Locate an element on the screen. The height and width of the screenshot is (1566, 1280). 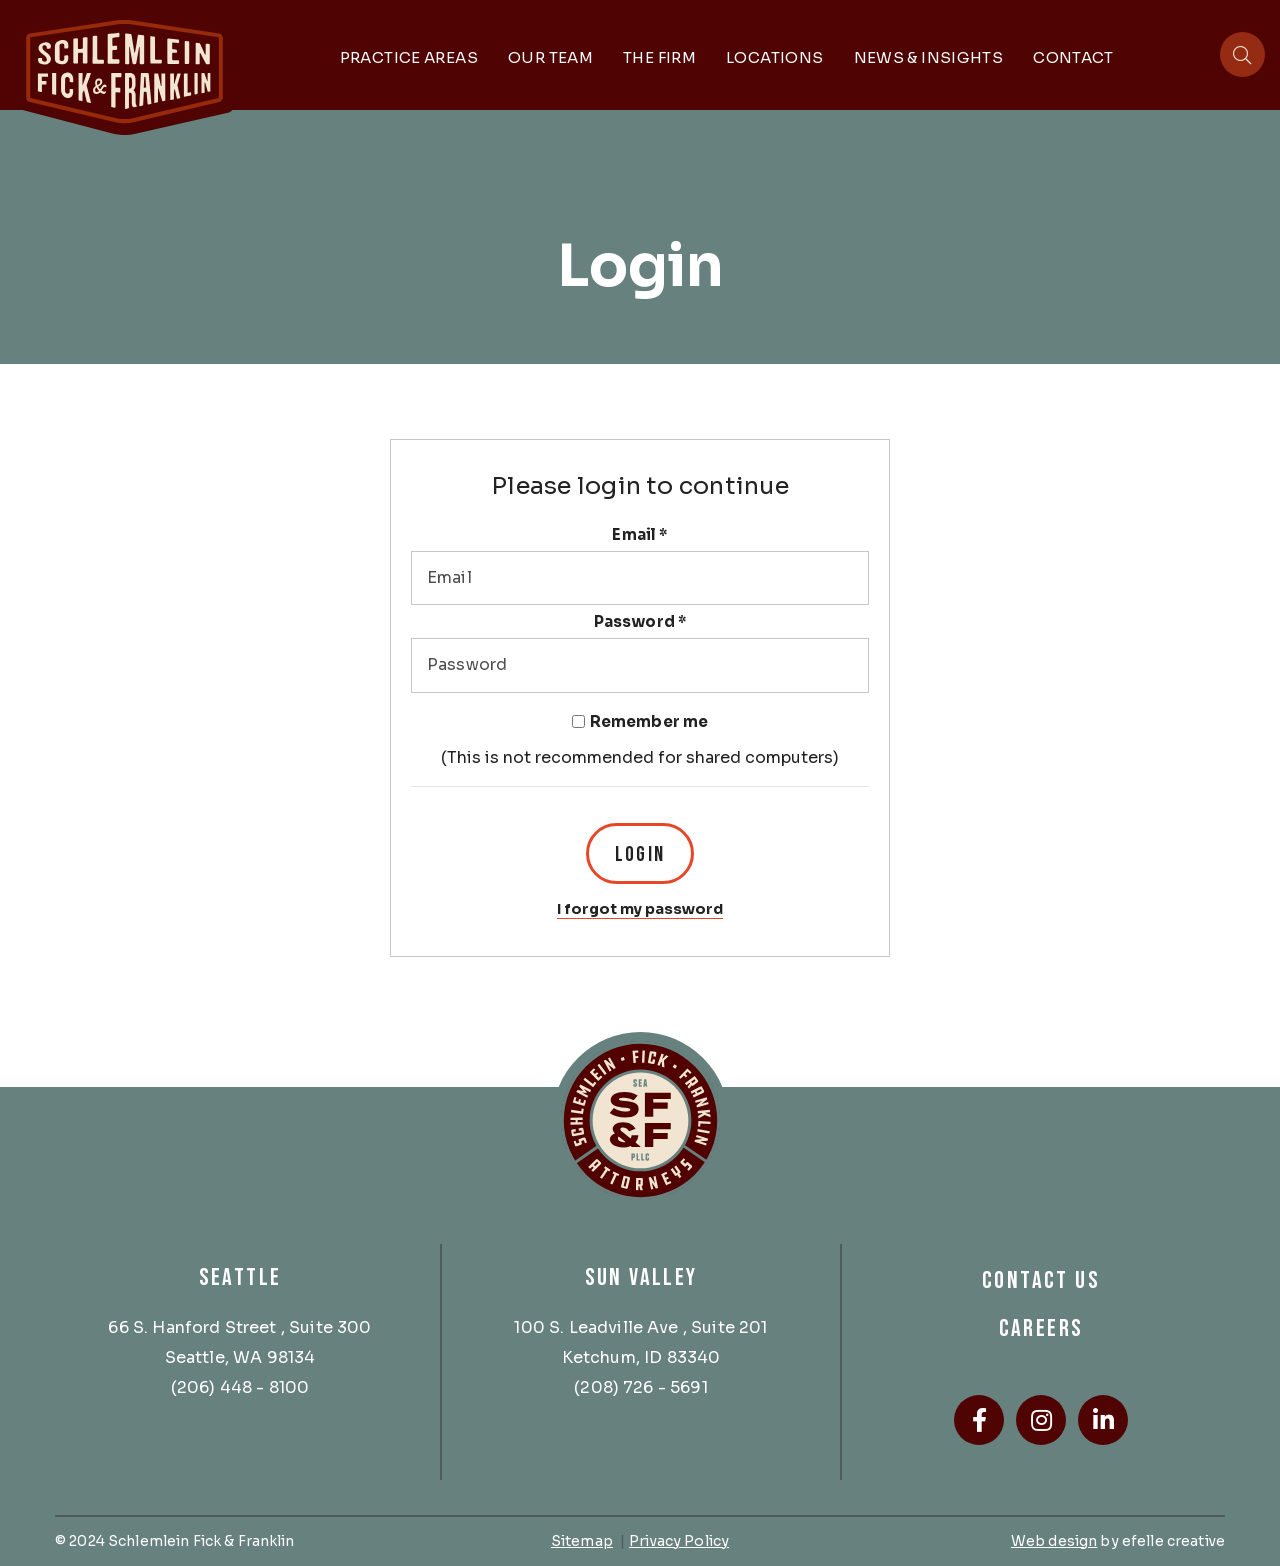
Password is located at coordinates (640, 622).